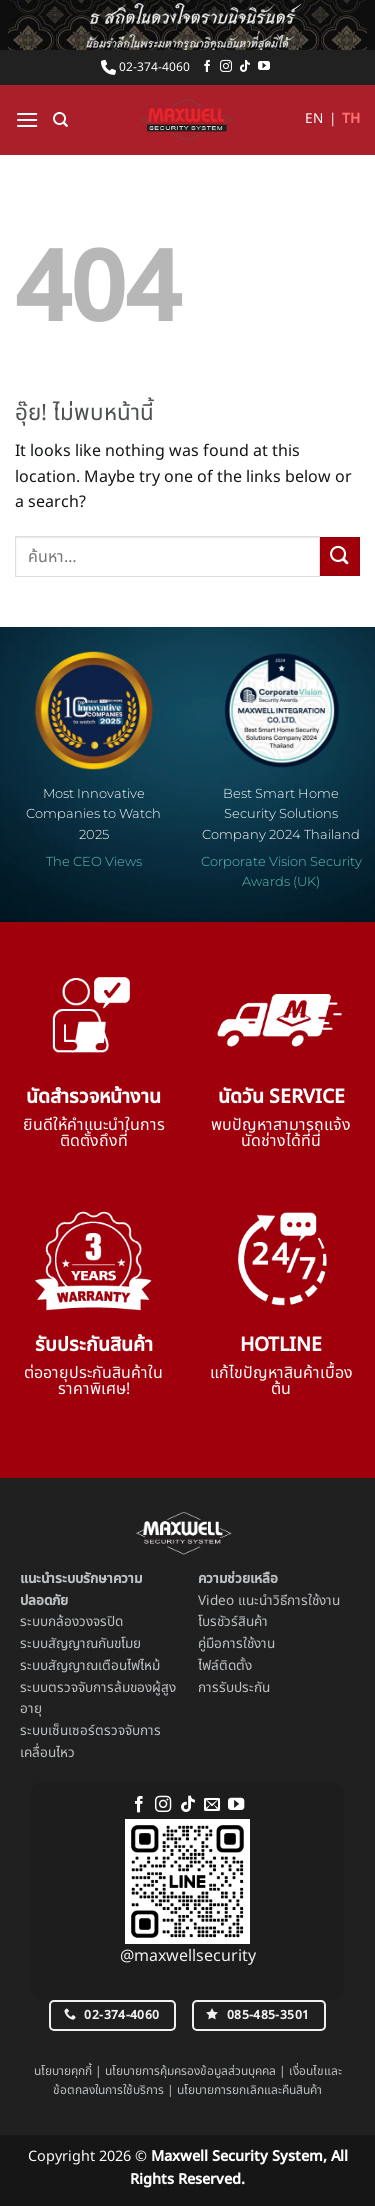 The image size is (375, 2206). I want to click on EN, so click(314, 119).